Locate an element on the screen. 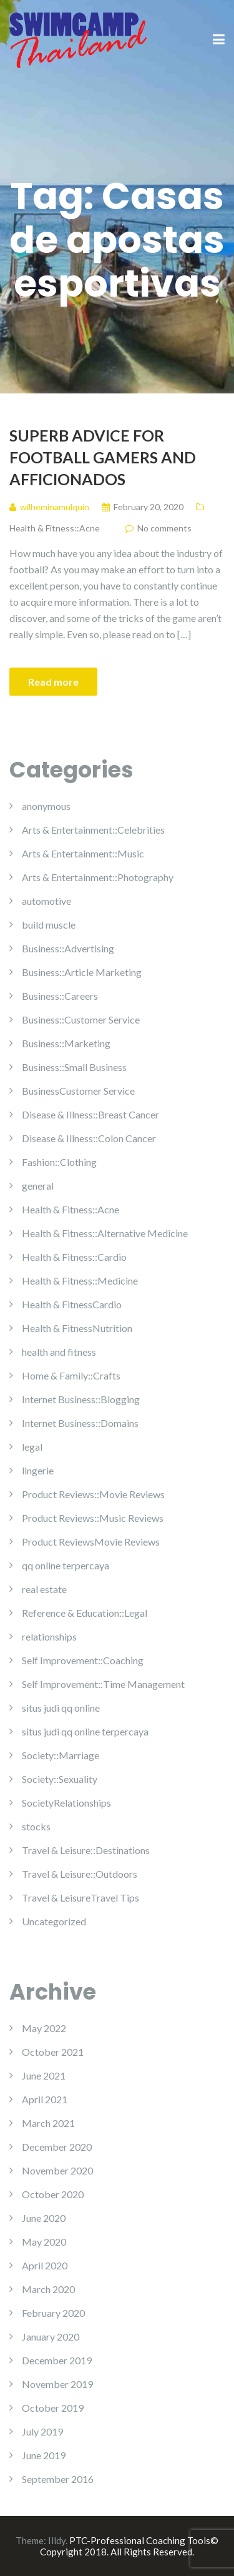  BusinessCustomer Service is located at coordinates (78, 1091).